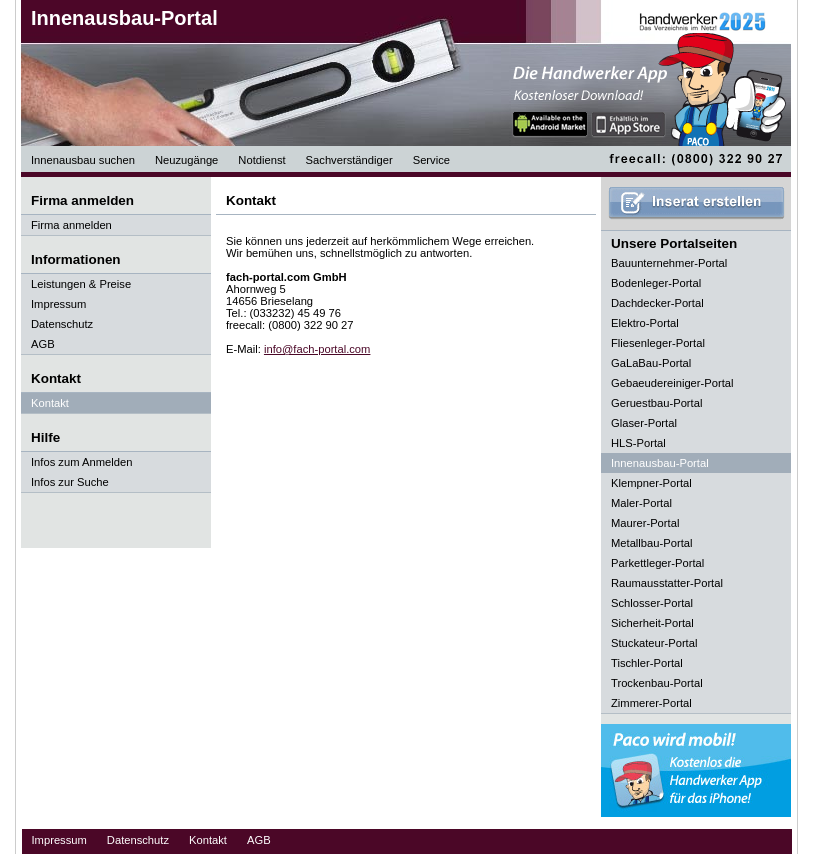  I want to click on HLS-Portal, so click(638, 443).